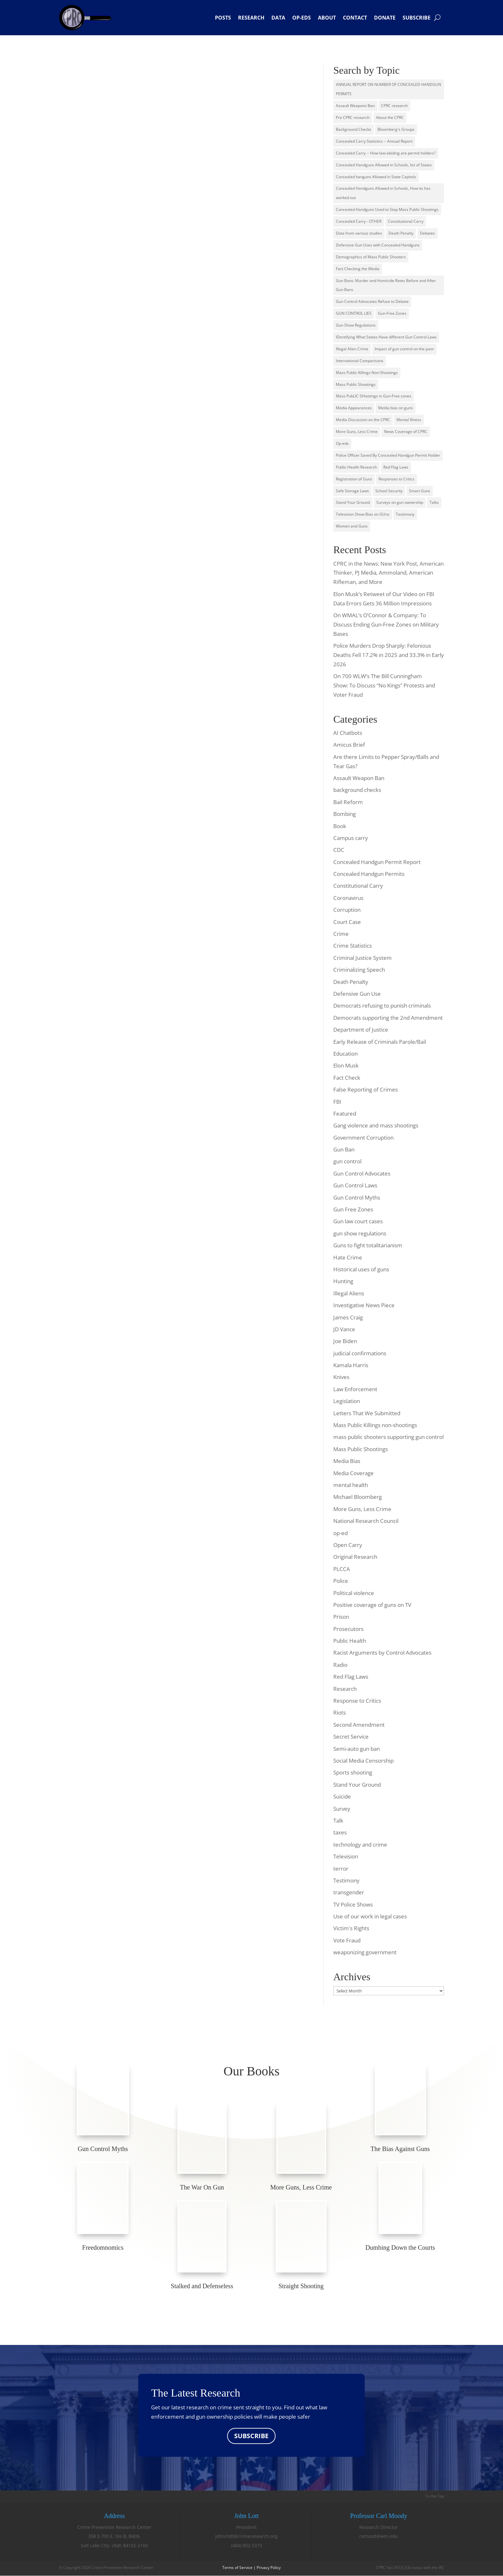 The height and width of the screenshot is (2576, 503). What do you see at coordinates (356, 325) in the screenshot?
I see `Gun Show Regulations` at bounding box center [356, 325].